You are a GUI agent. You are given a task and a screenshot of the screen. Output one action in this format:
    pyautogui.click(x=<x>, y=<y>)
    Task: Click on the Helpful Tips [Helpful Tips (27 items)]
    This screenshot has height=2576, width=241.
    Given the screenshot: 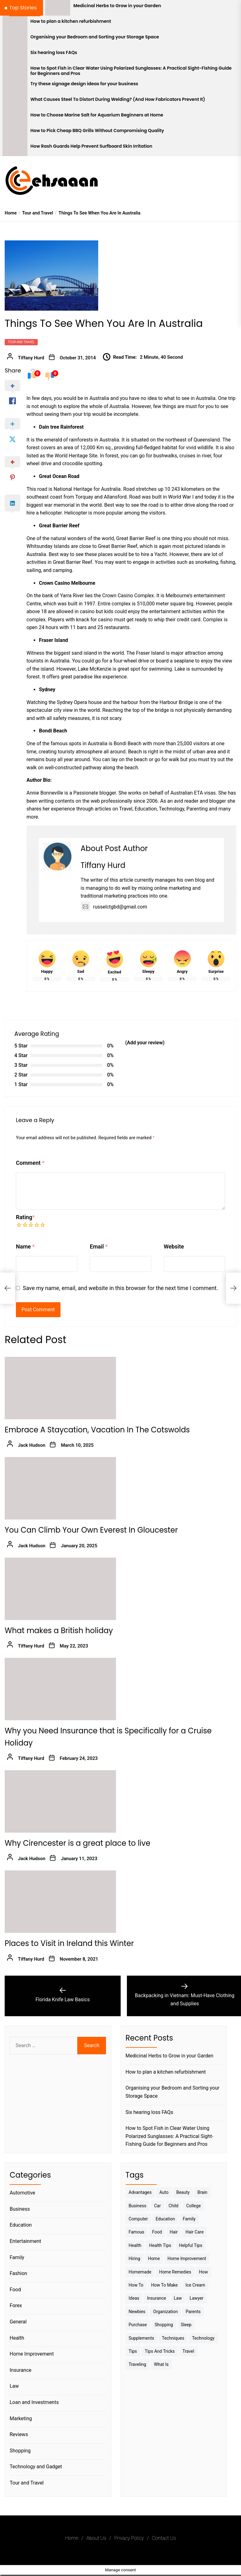 What is the action you would take?
    pyautogui.click(x=190, y=2245)
    